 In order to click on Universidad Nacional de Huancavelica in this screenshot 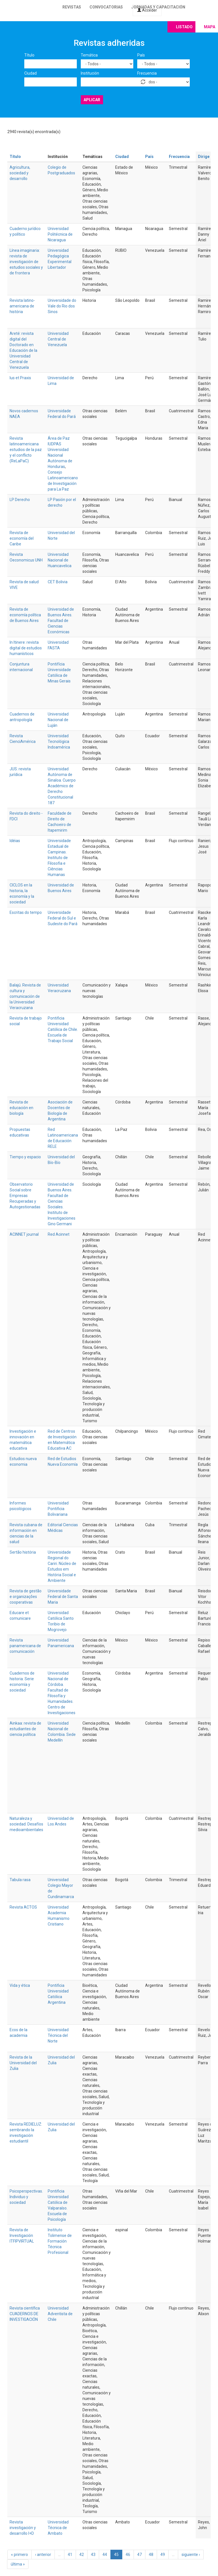, I will do `click(59, 560)`.